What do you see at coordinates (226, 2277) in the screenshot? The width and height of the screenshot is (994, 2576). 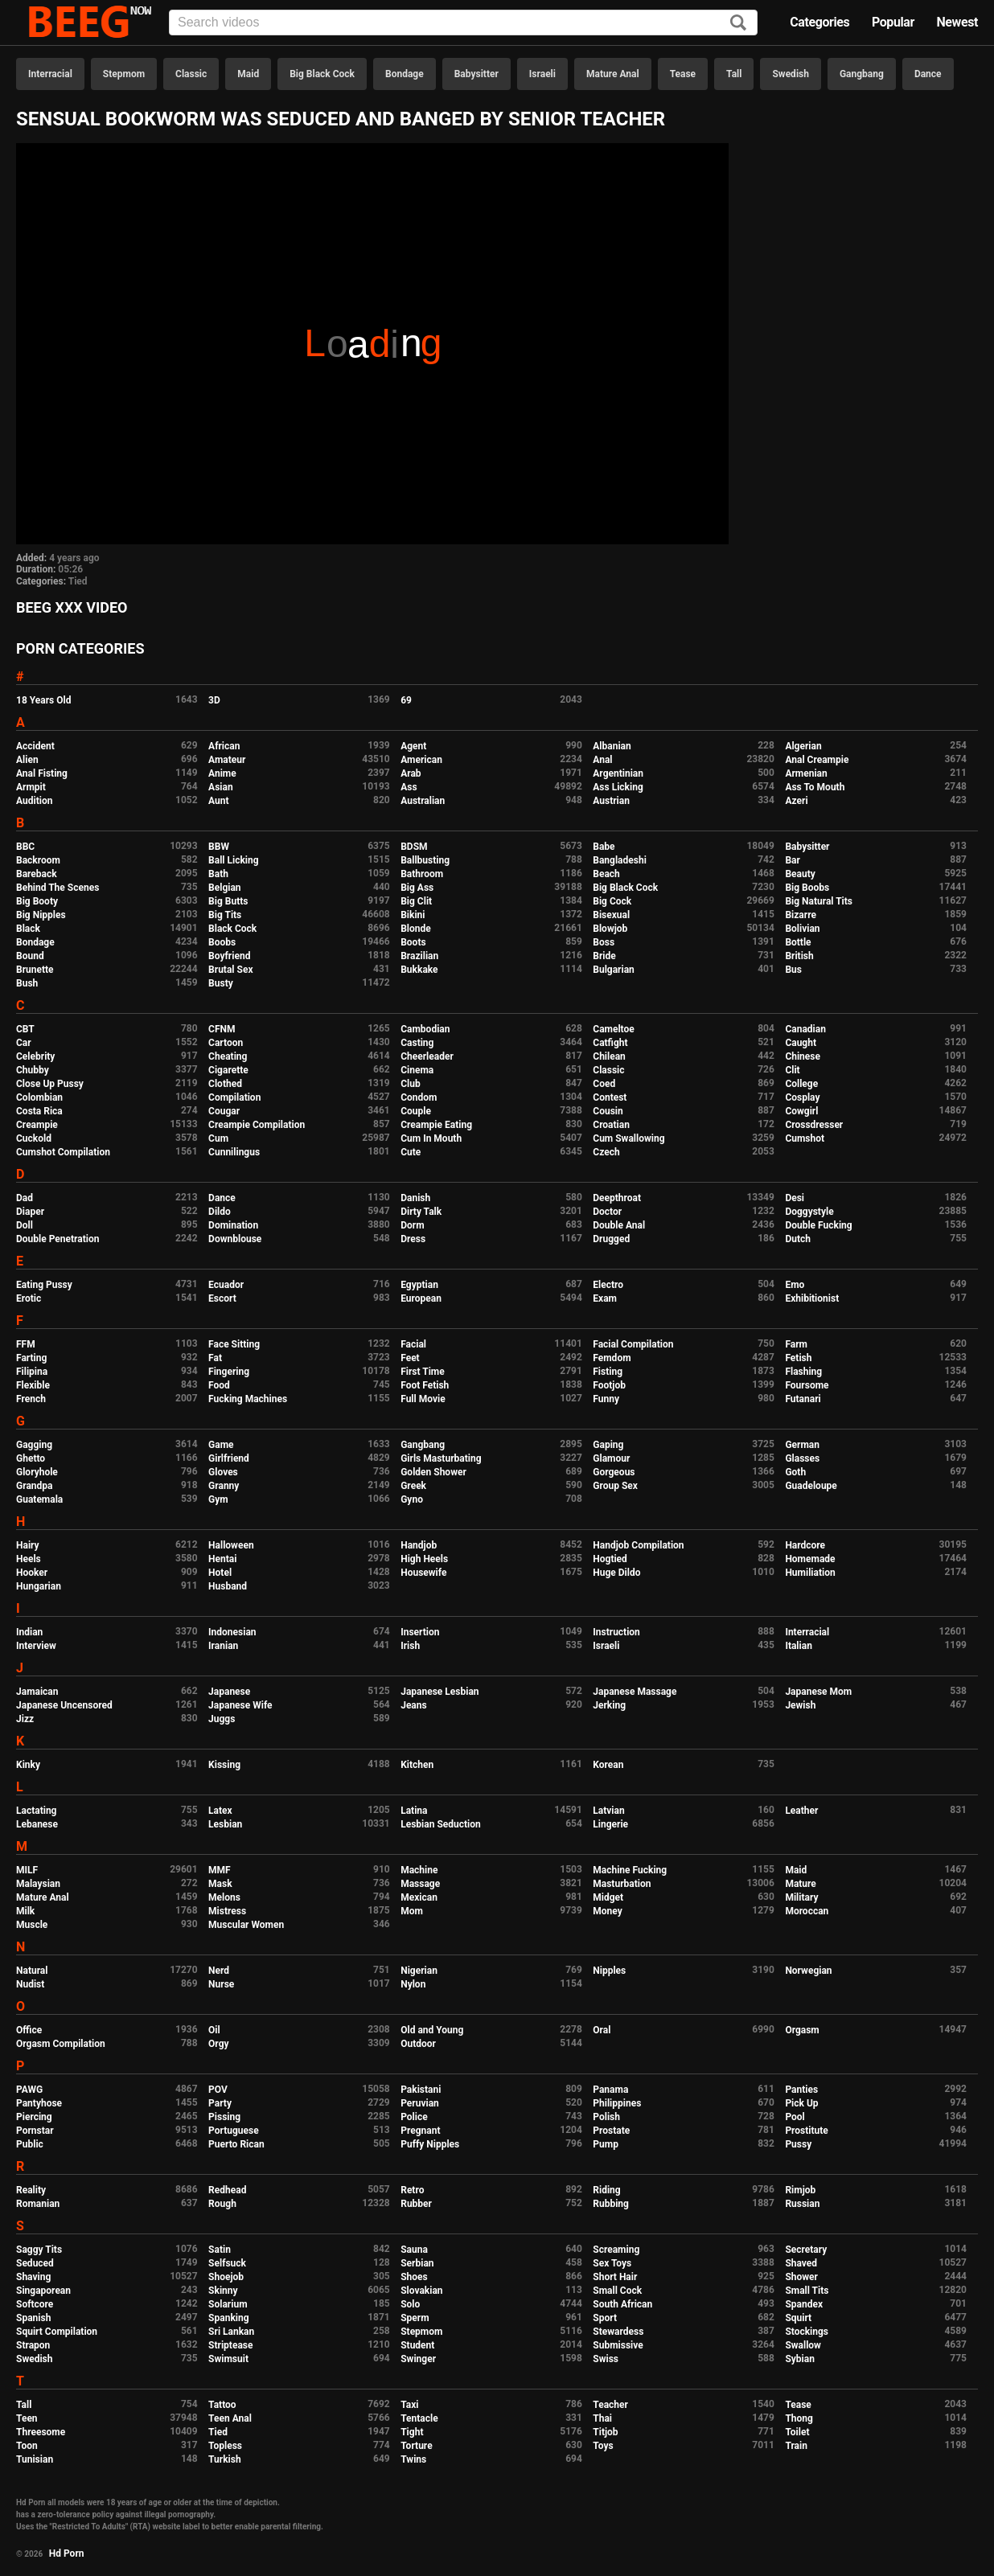 I see `Shoejob` at bounding box center [226, 2277].